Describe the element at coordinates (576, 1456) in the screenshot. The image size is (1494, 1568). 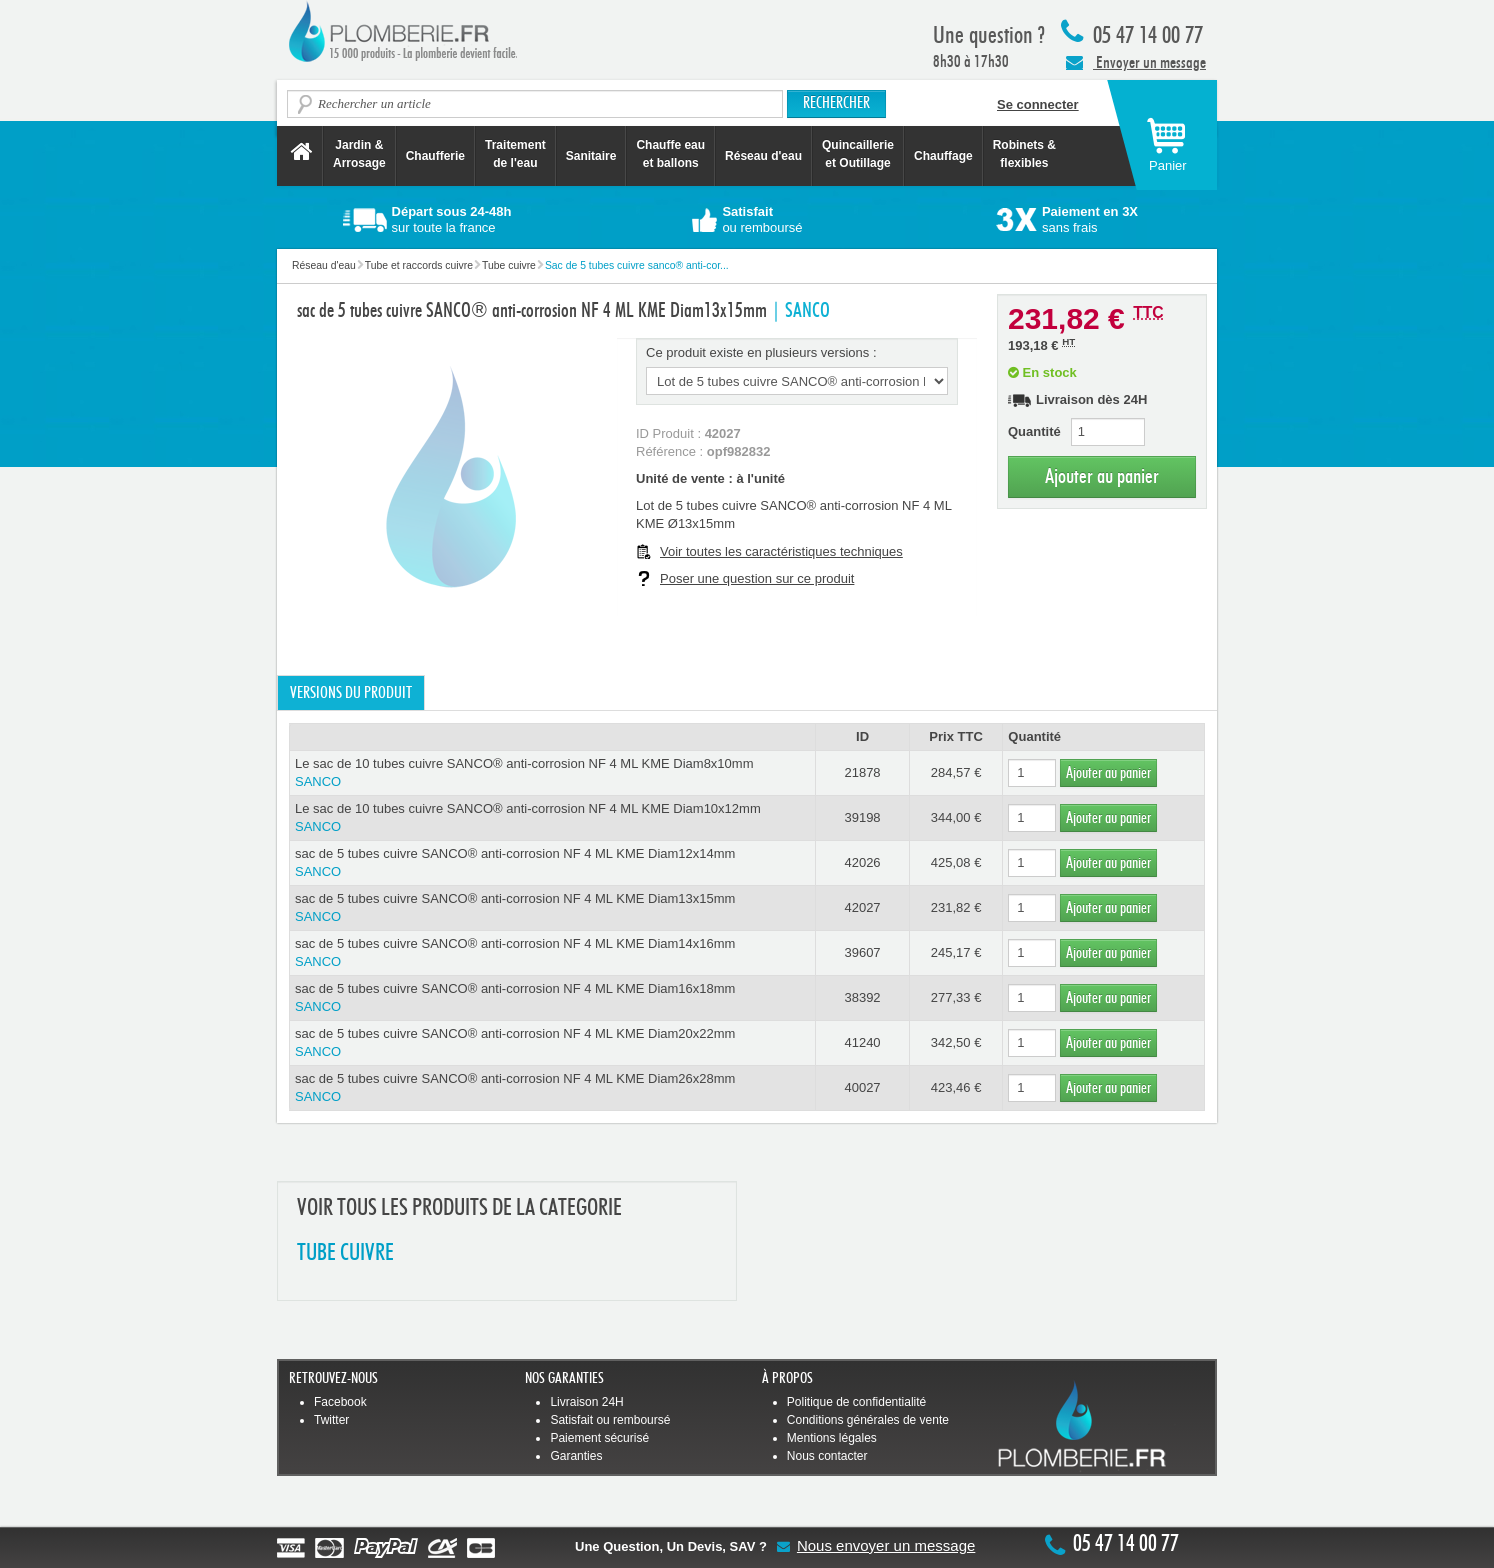
I see `Garanties` at that location.